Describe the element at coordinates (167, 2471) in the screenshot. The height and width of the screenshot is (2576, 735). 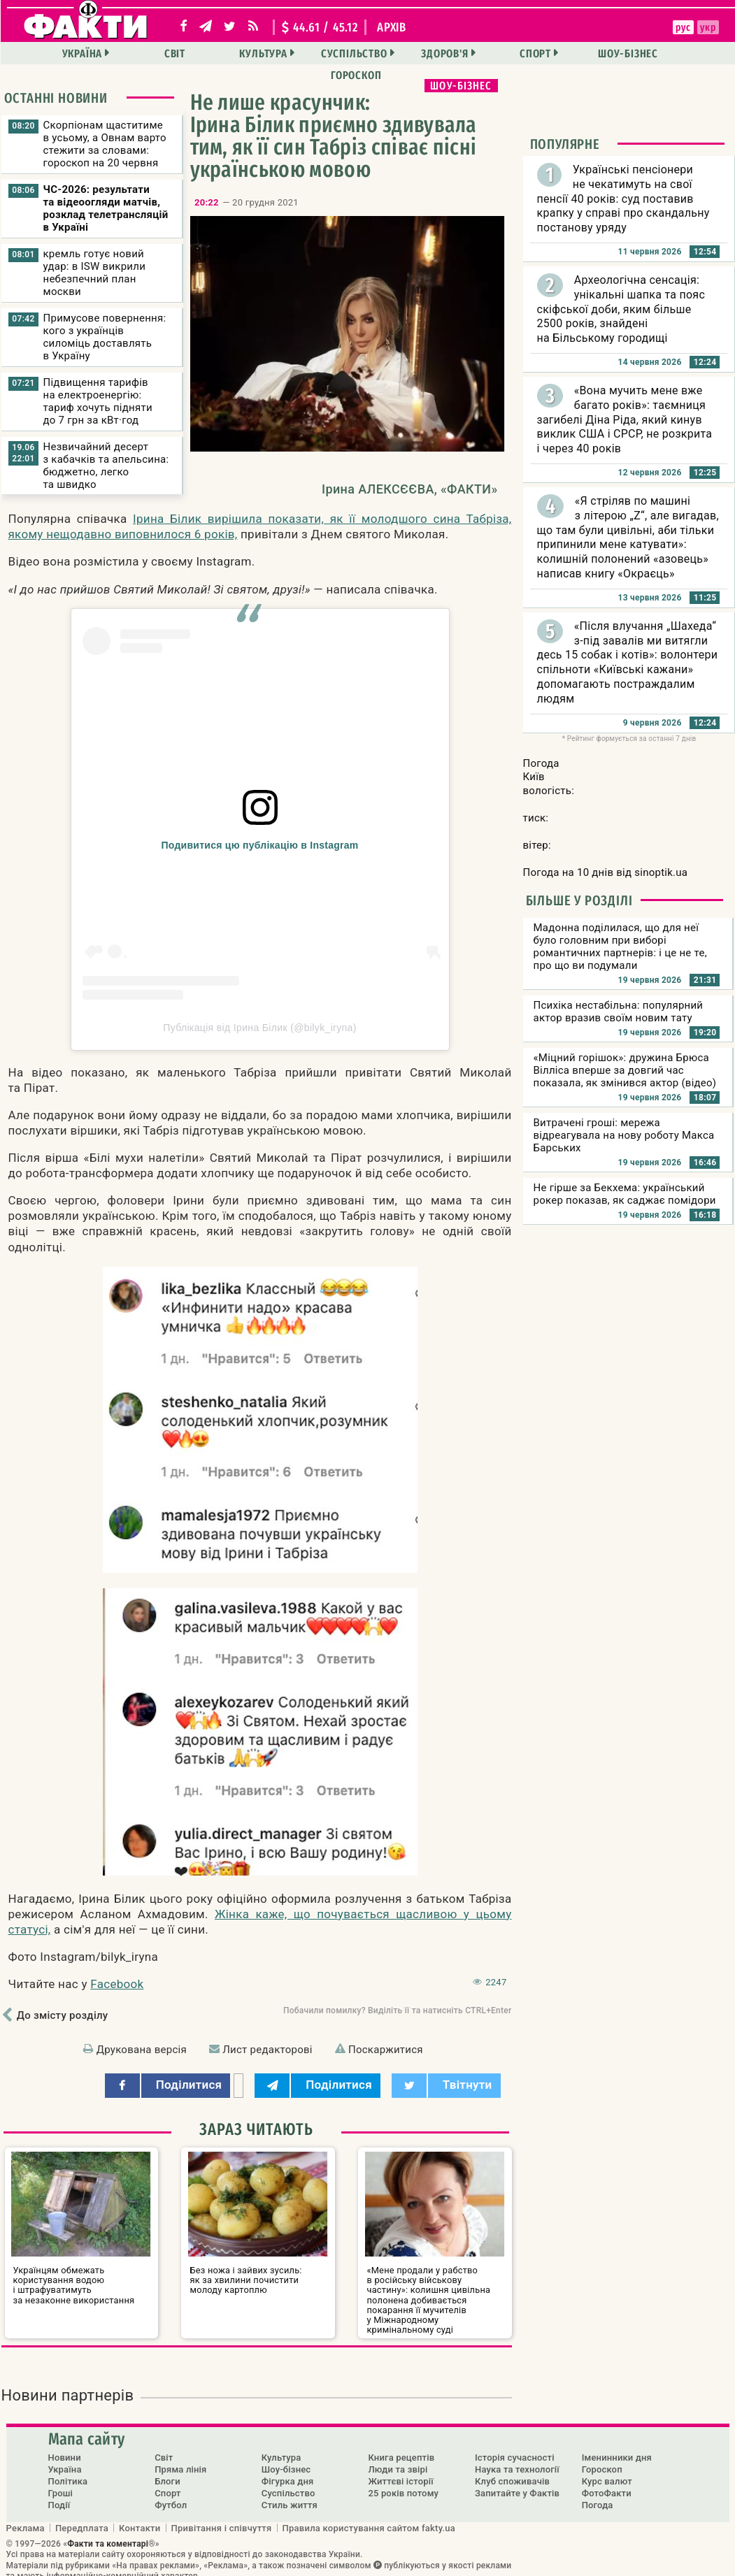
I see `Блоги` at that location.